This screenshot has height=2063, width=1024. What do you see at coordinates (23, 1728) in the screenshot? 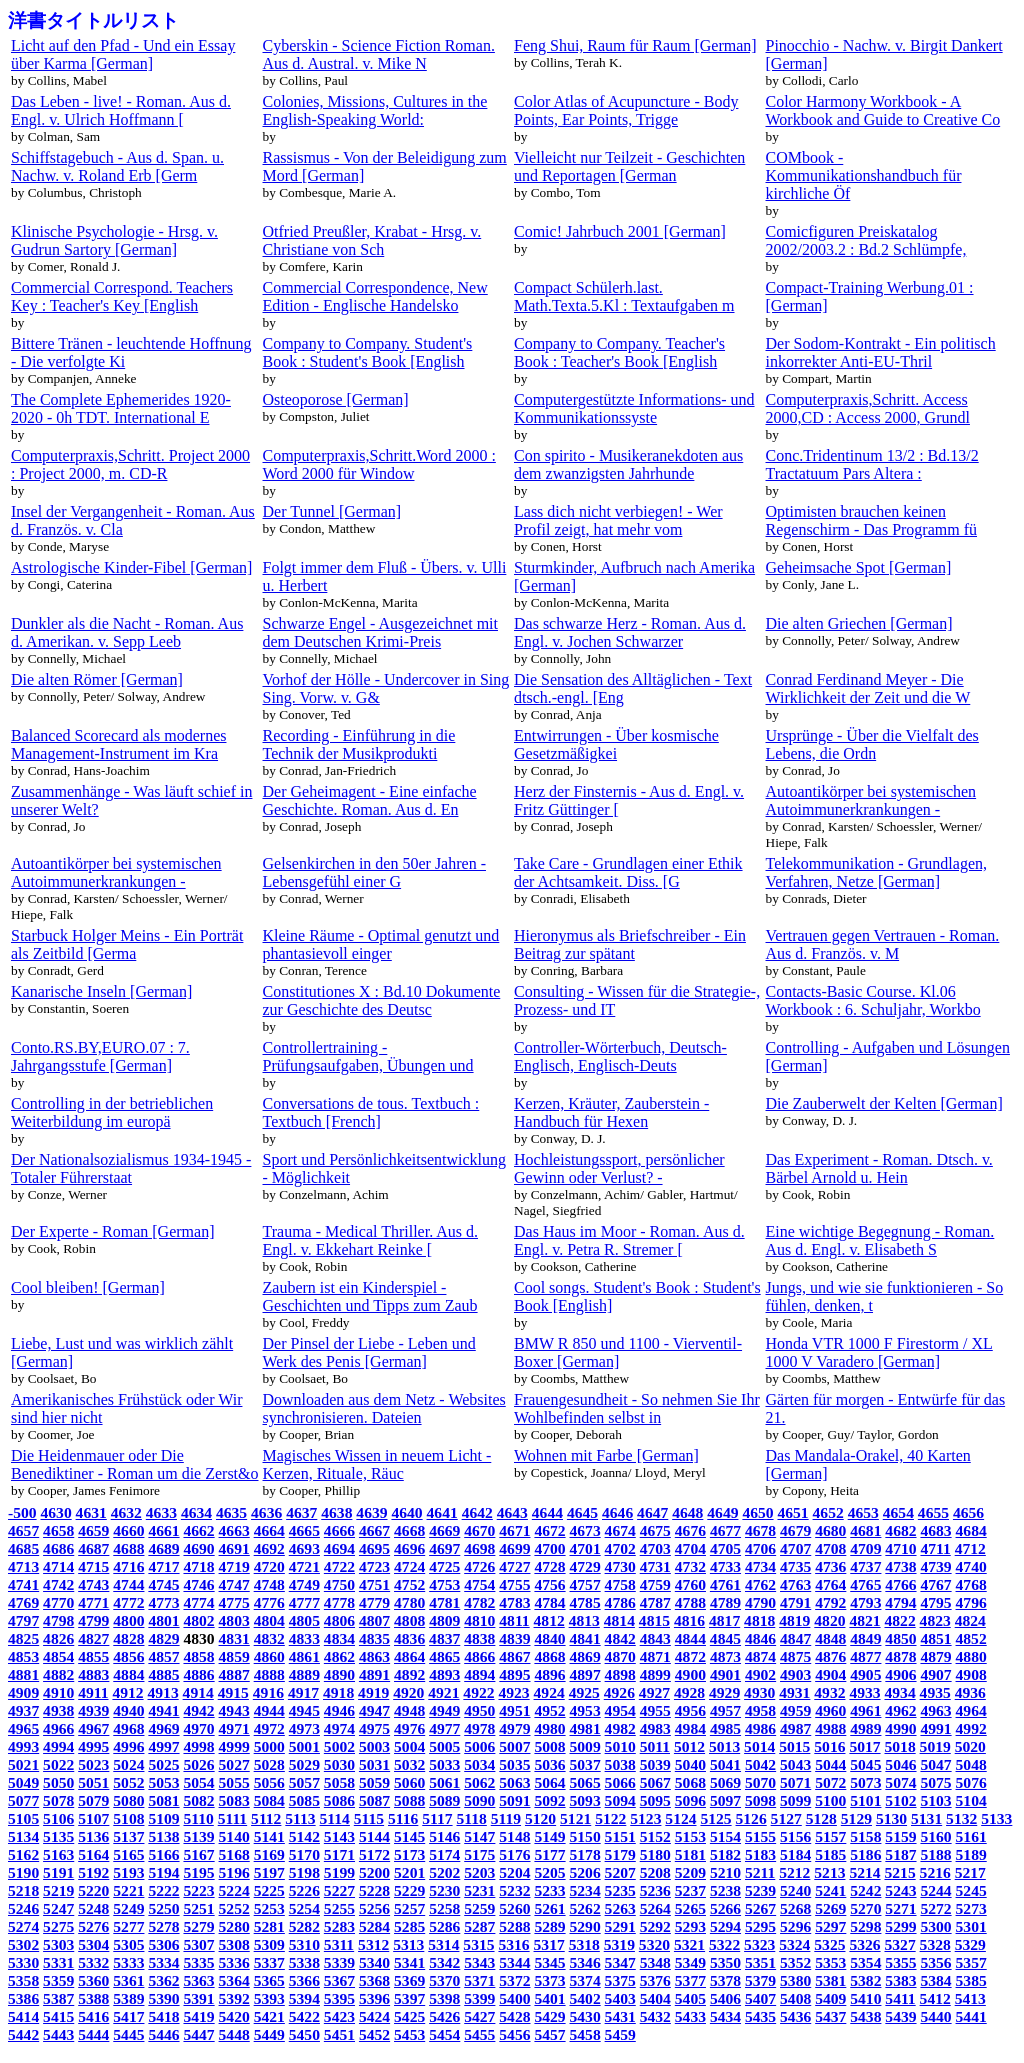
I see `4965` at bounding box center [23, 1728].